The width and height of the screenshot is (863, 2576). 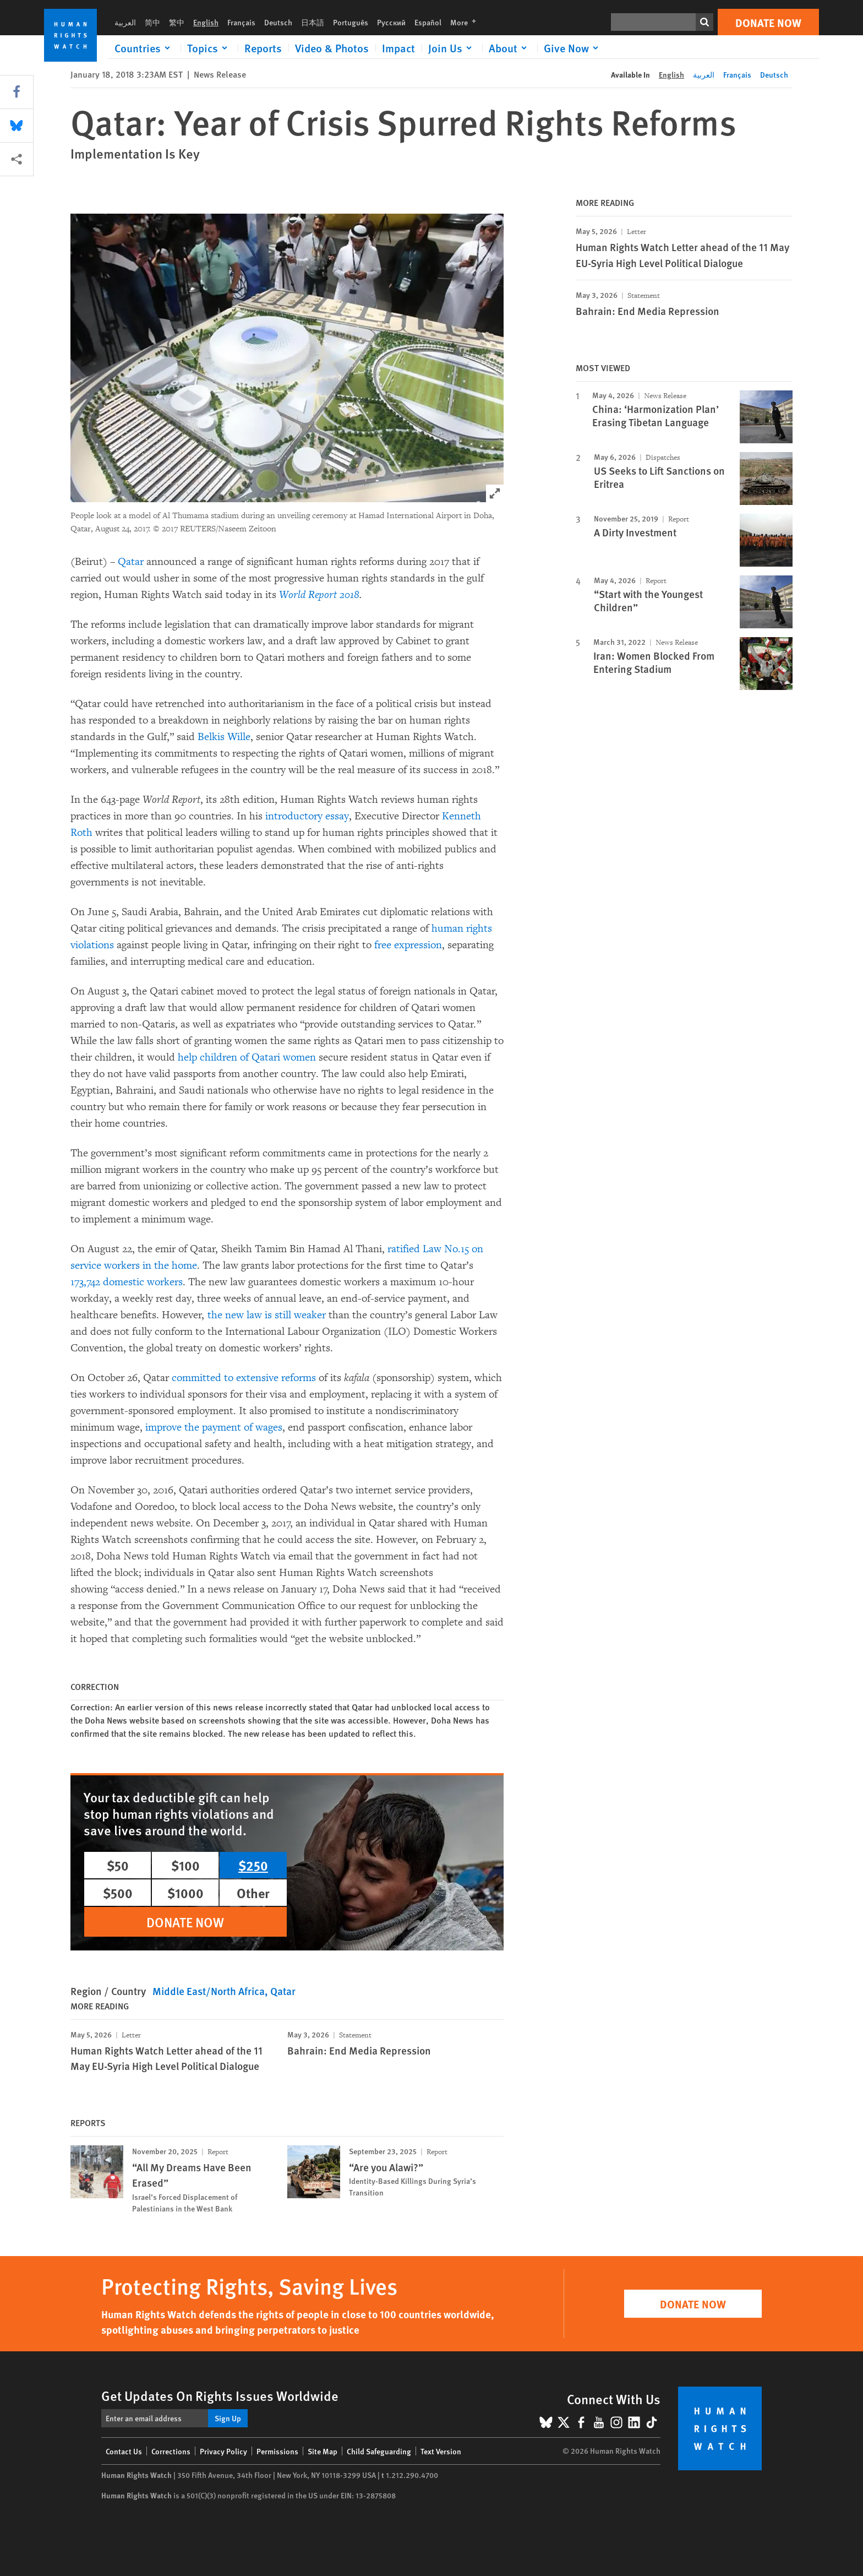 I want to click on 简中, so click(x=152, y=22).